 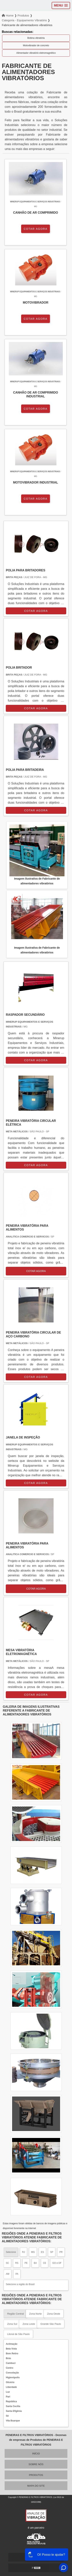 What do you see at coordinates (11, 2252) in the screenshot?
I see `Selecione` at bounding box center [11, 2252].